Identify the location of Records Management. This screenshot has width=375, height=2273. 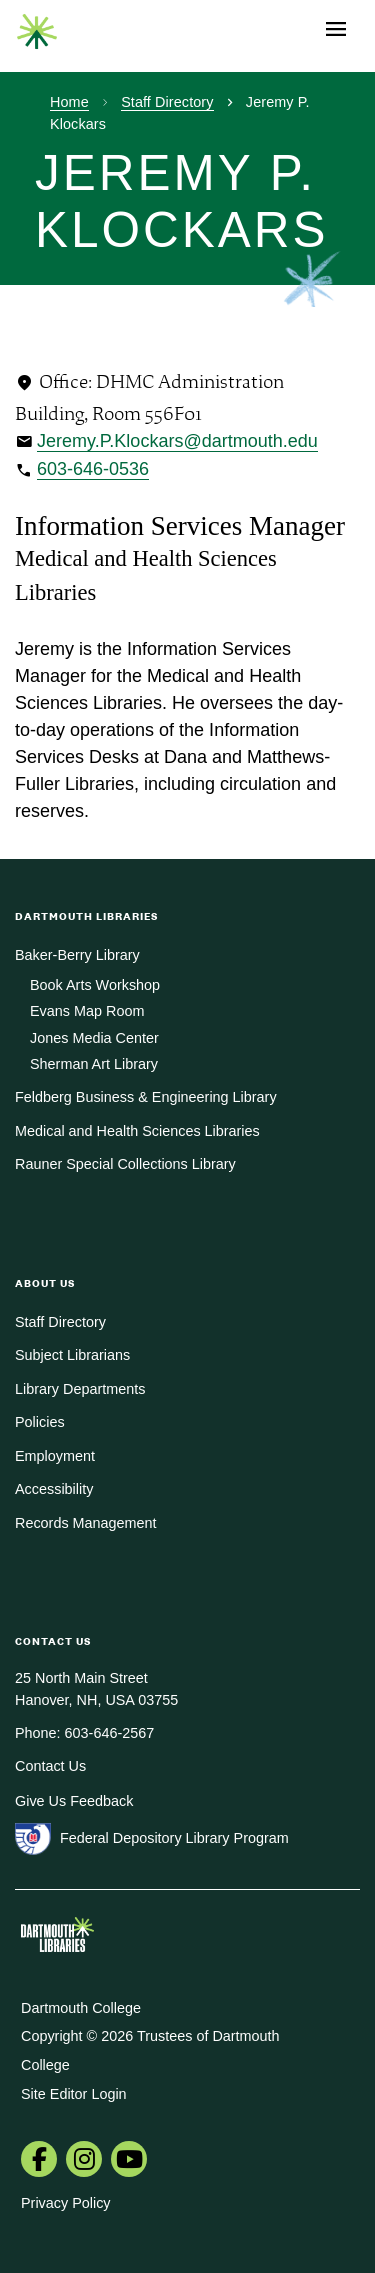
(86, 1523).